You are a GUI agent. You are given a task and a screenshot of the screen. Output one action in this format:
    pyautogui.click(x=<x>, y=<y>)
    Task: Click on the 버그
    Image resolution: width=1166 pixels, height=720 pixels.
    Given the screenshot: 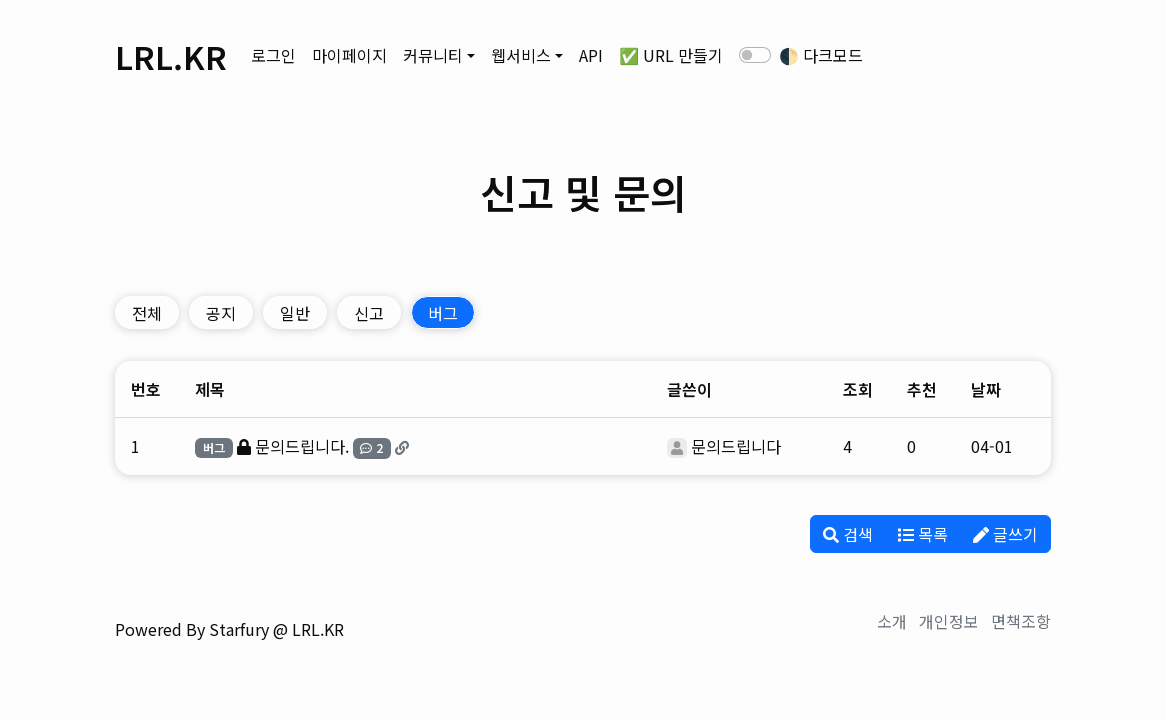 What is the action you would take?
    pyautogui.click(x=443, y=313)
    